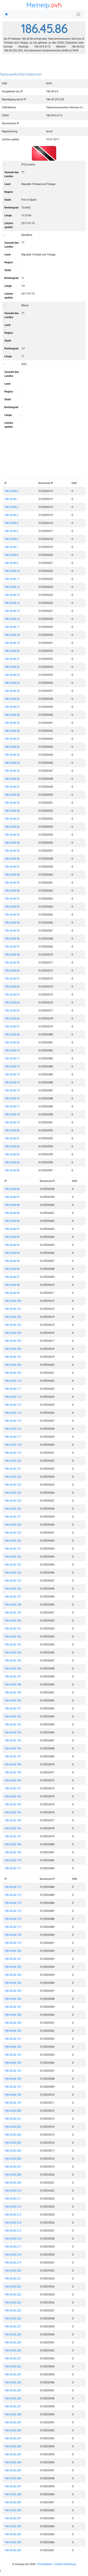 The height and width of the screenshot is (2576, 88). What do you see at coordinates (12, 2318) in the screenshot?
I see `186.45.86.226` at bounding box center [12, 2318].